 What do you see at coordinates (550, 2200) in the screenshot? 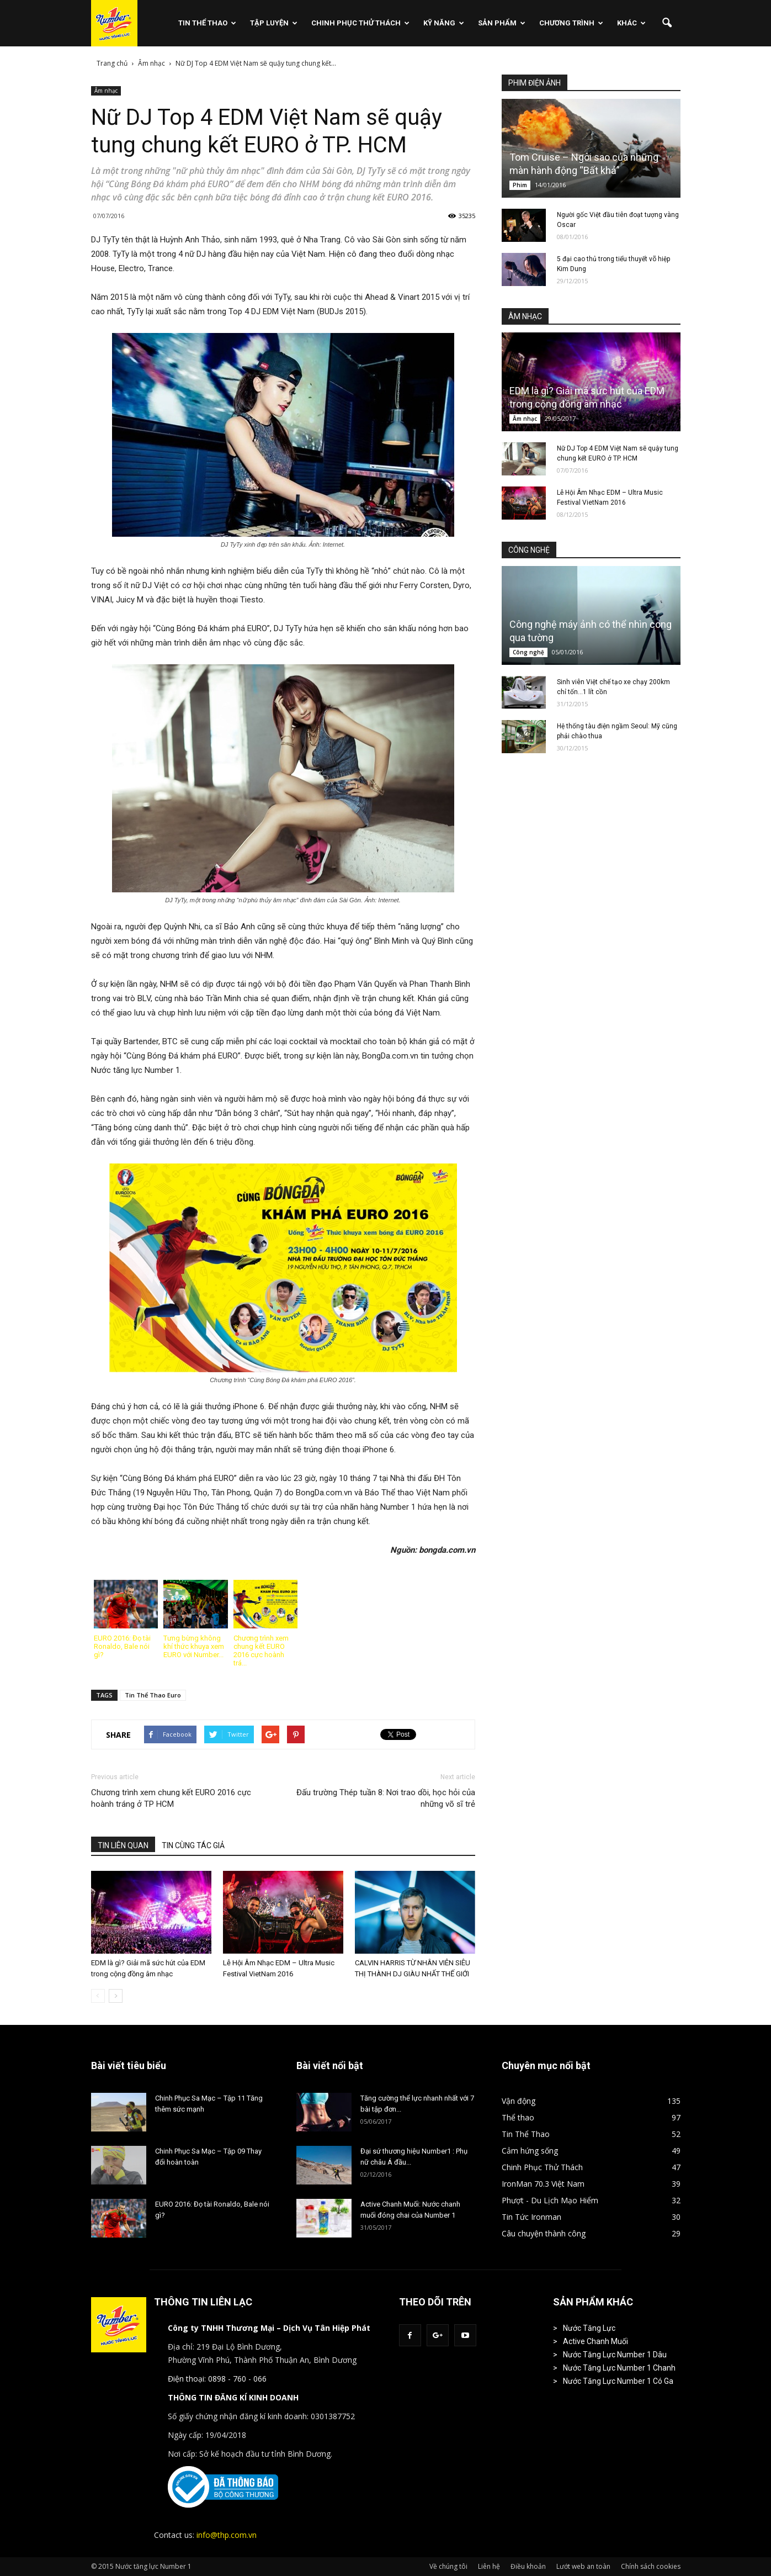
I see `Phượt - Du Lịch Mạo Hiểm` at bounding box center [550, 2200].